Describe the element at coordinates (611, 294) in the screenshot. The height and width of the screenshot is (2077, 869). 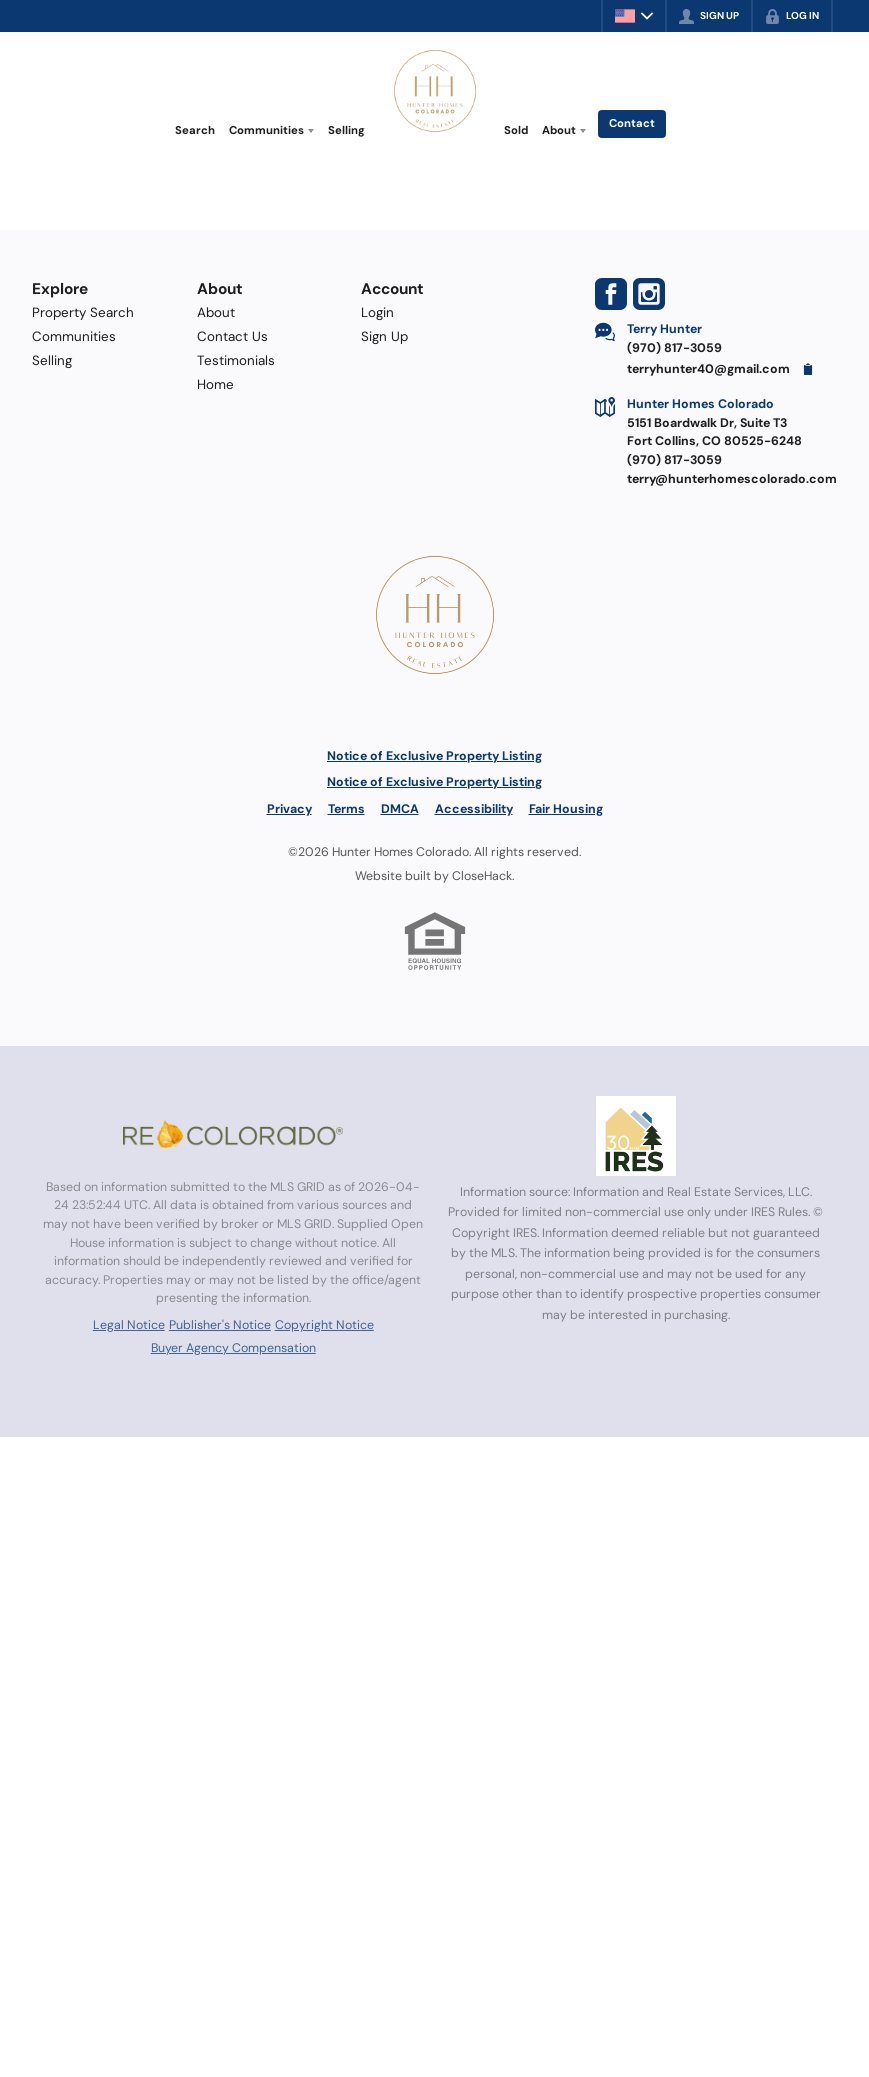
I see `[Go to Facebook Page]` at that location.